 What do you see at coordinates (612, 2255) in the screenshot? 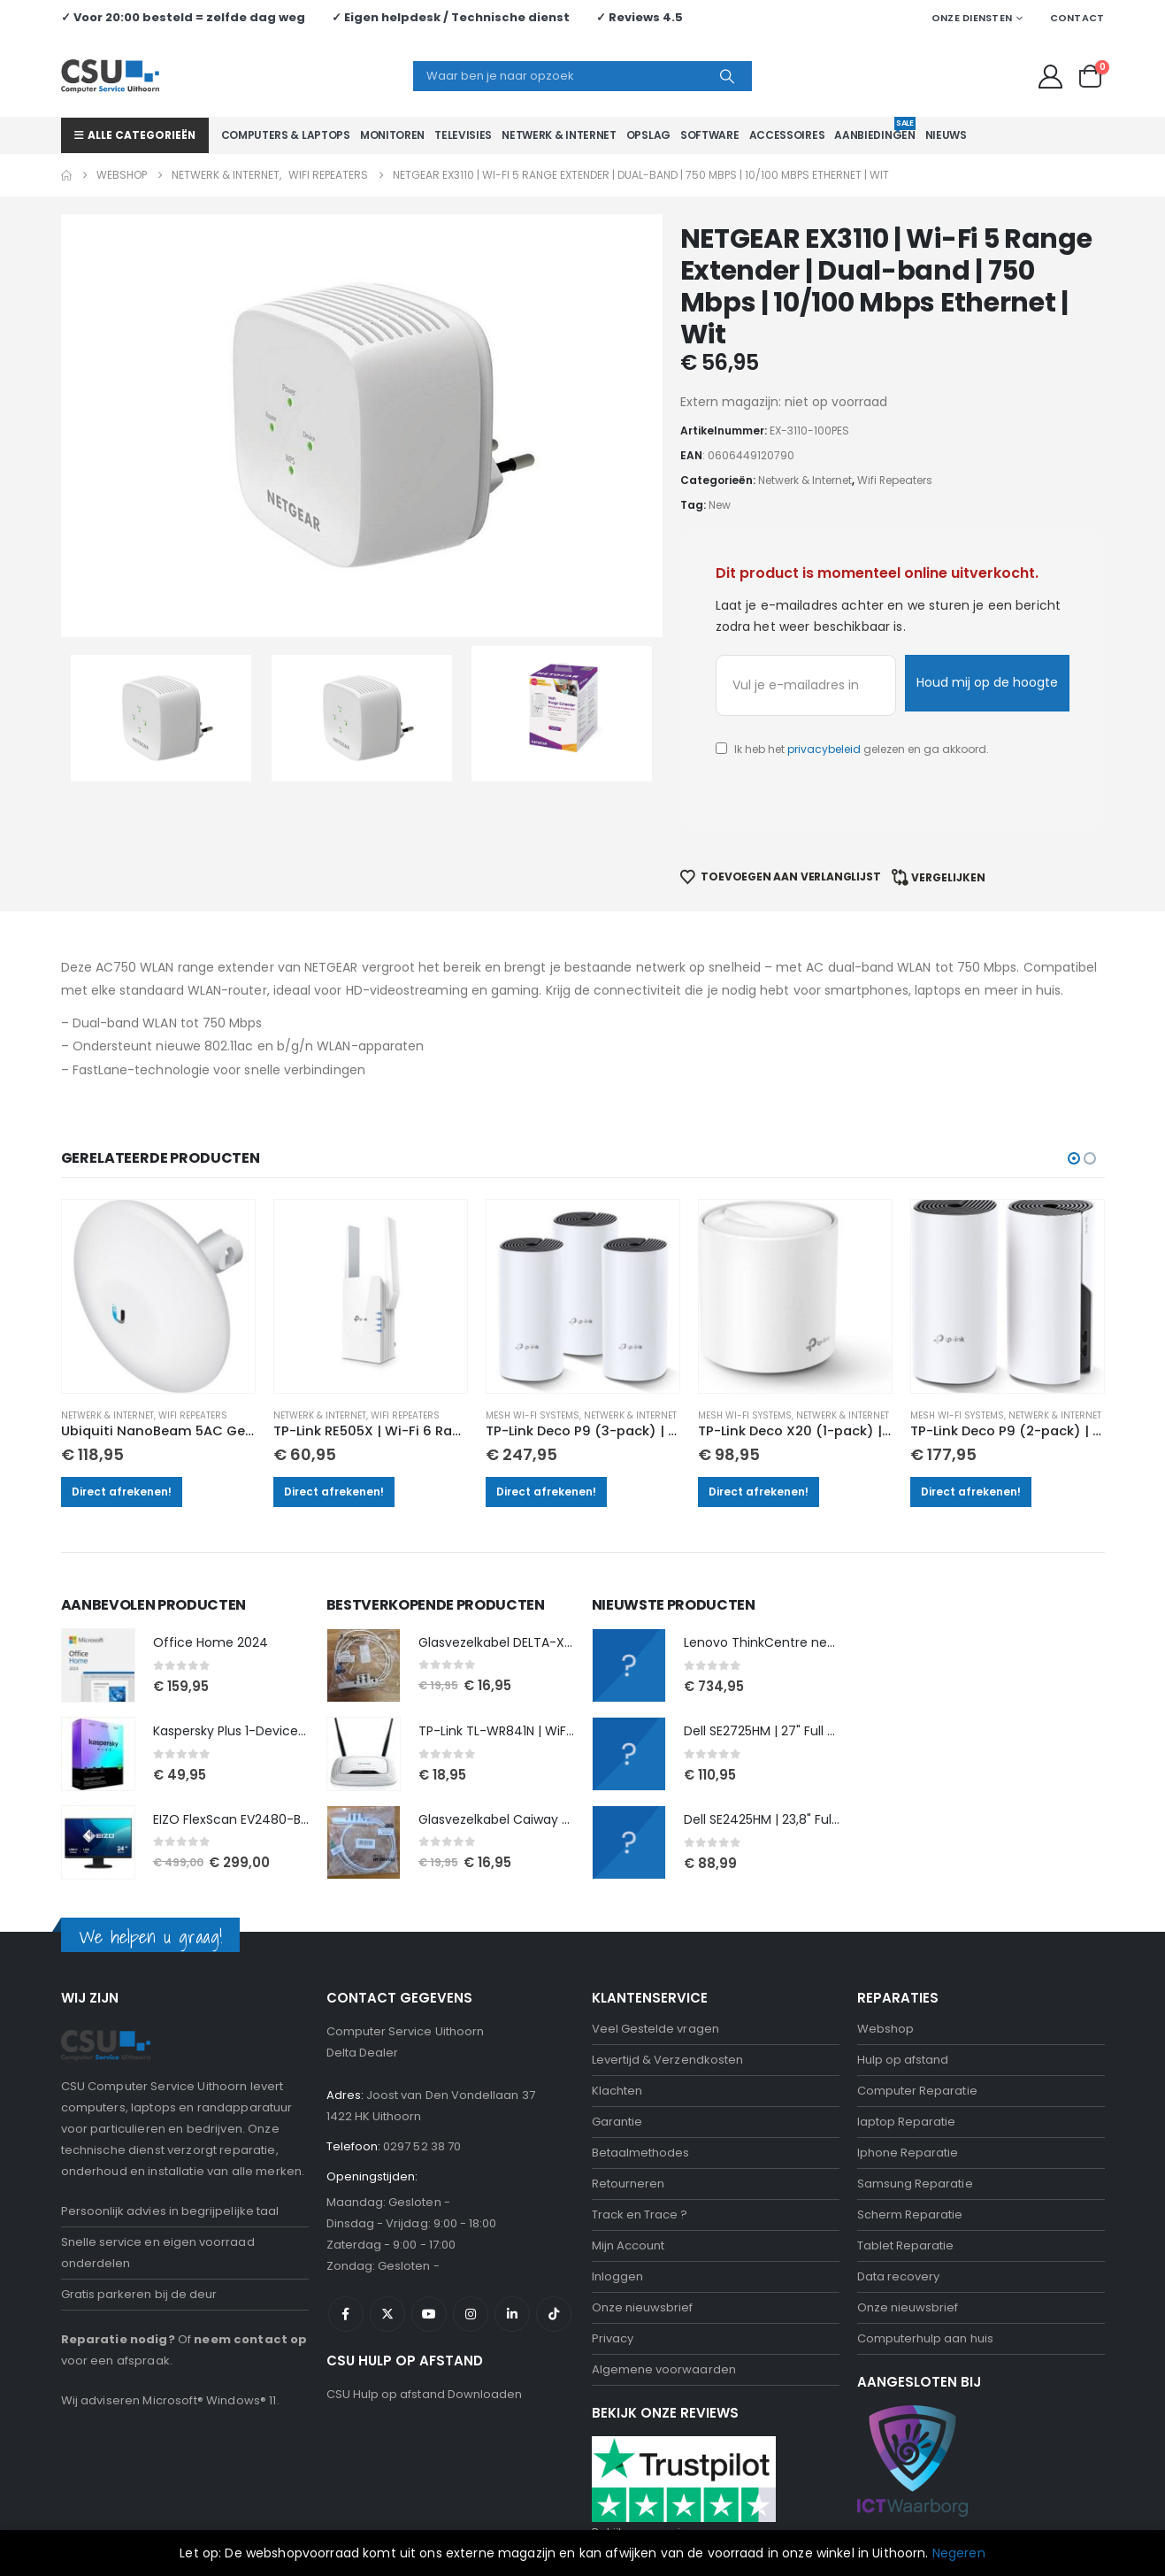
I see `Privacy` at bounding box center [612, 2255].